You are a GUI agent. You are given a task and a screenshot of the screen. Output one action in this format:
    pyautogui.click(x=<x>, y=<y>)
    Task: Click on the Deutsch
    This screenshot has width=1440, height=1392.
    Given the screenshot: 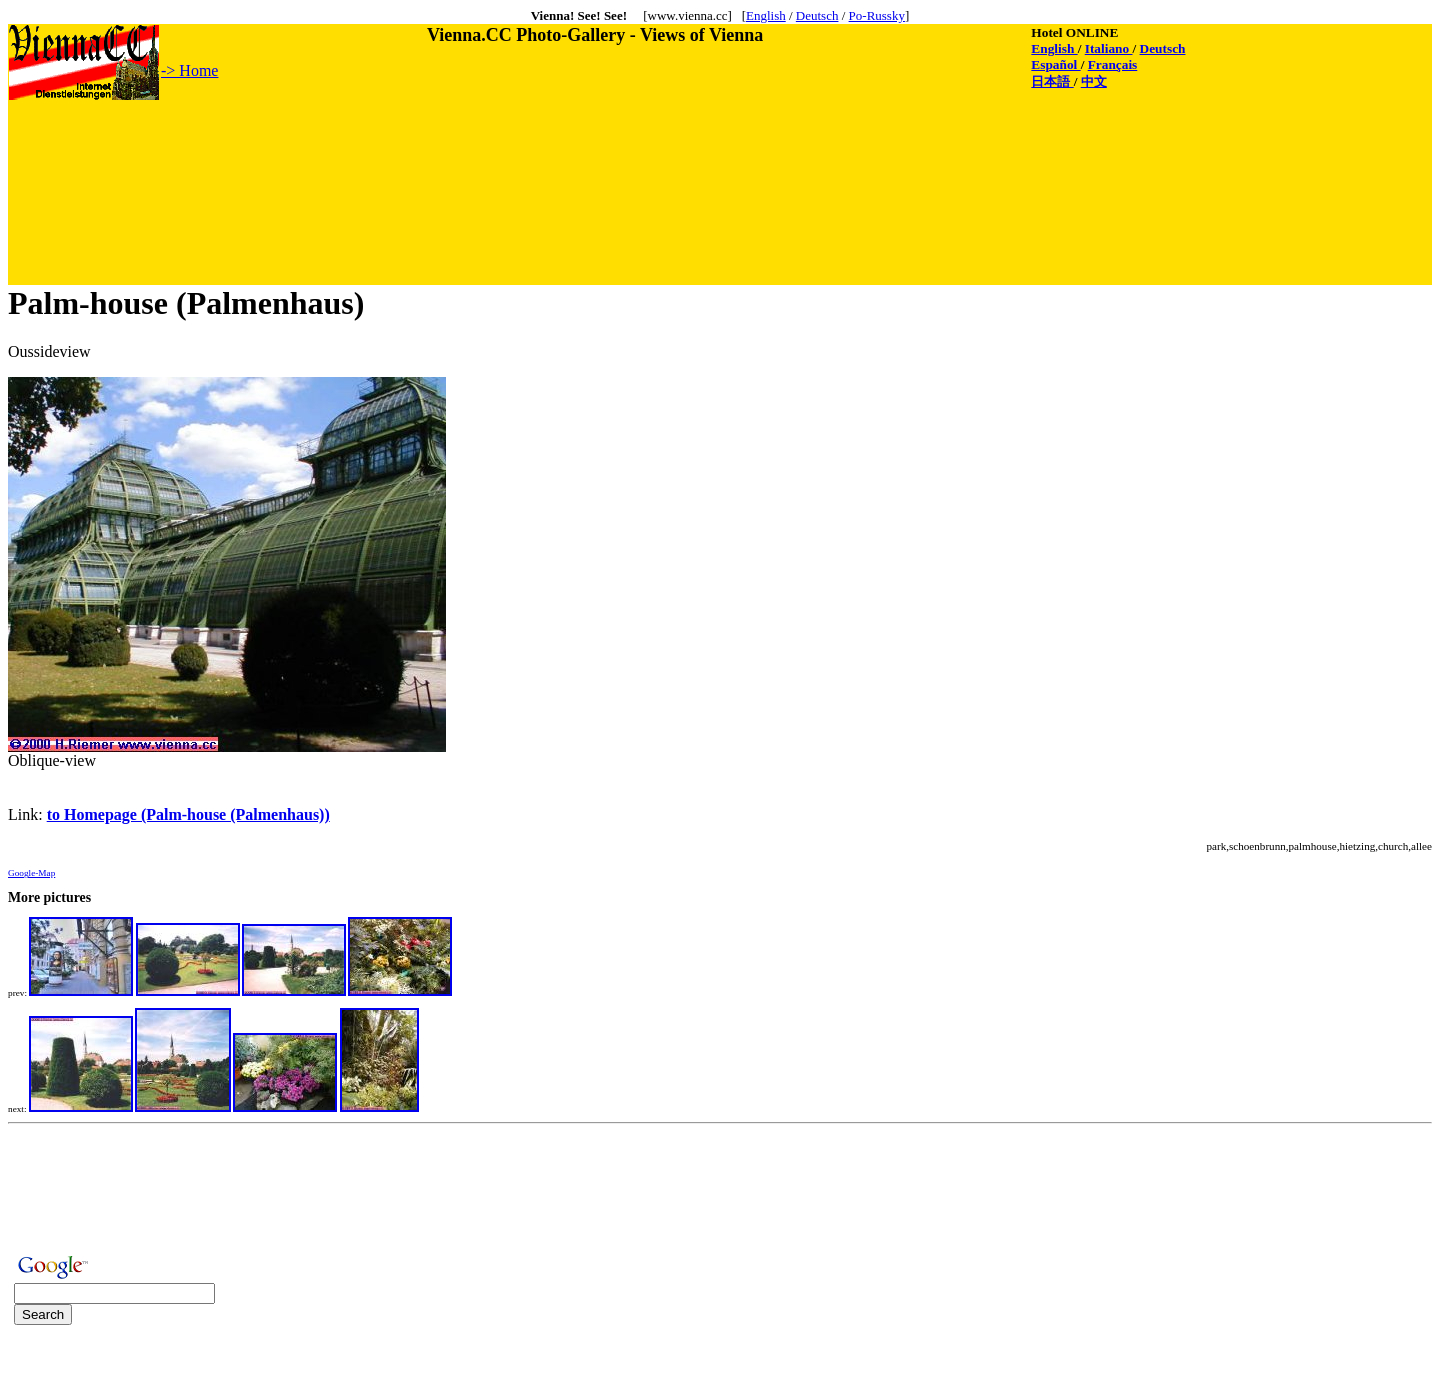 What is the action you would take?
    pyautogui.click(x=817, y=15)
    